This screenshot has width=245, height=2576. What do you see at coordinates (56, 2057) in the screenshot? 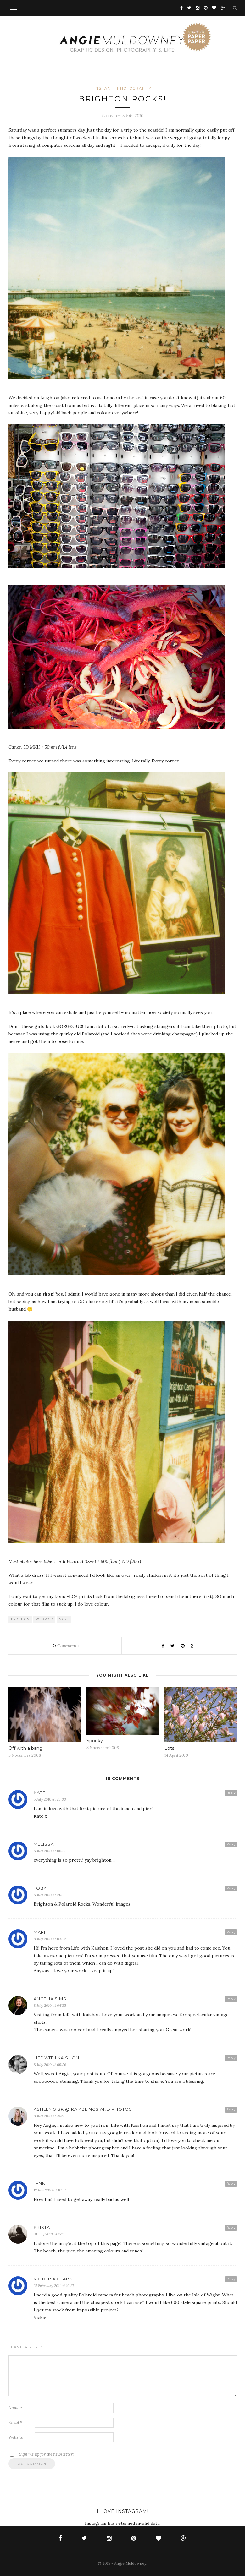
I see `life with kaishon` at bounding box center [56, 2057].